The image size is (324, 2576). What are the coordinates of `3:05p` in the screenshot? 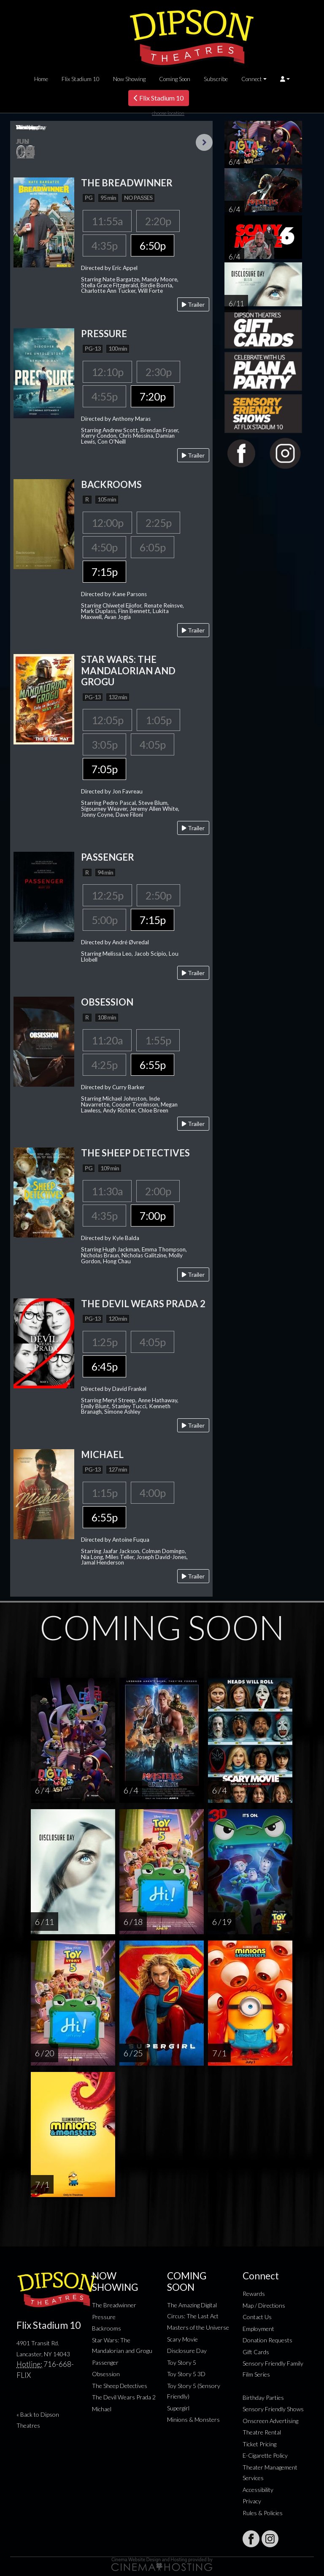 It's located at (104, 744).